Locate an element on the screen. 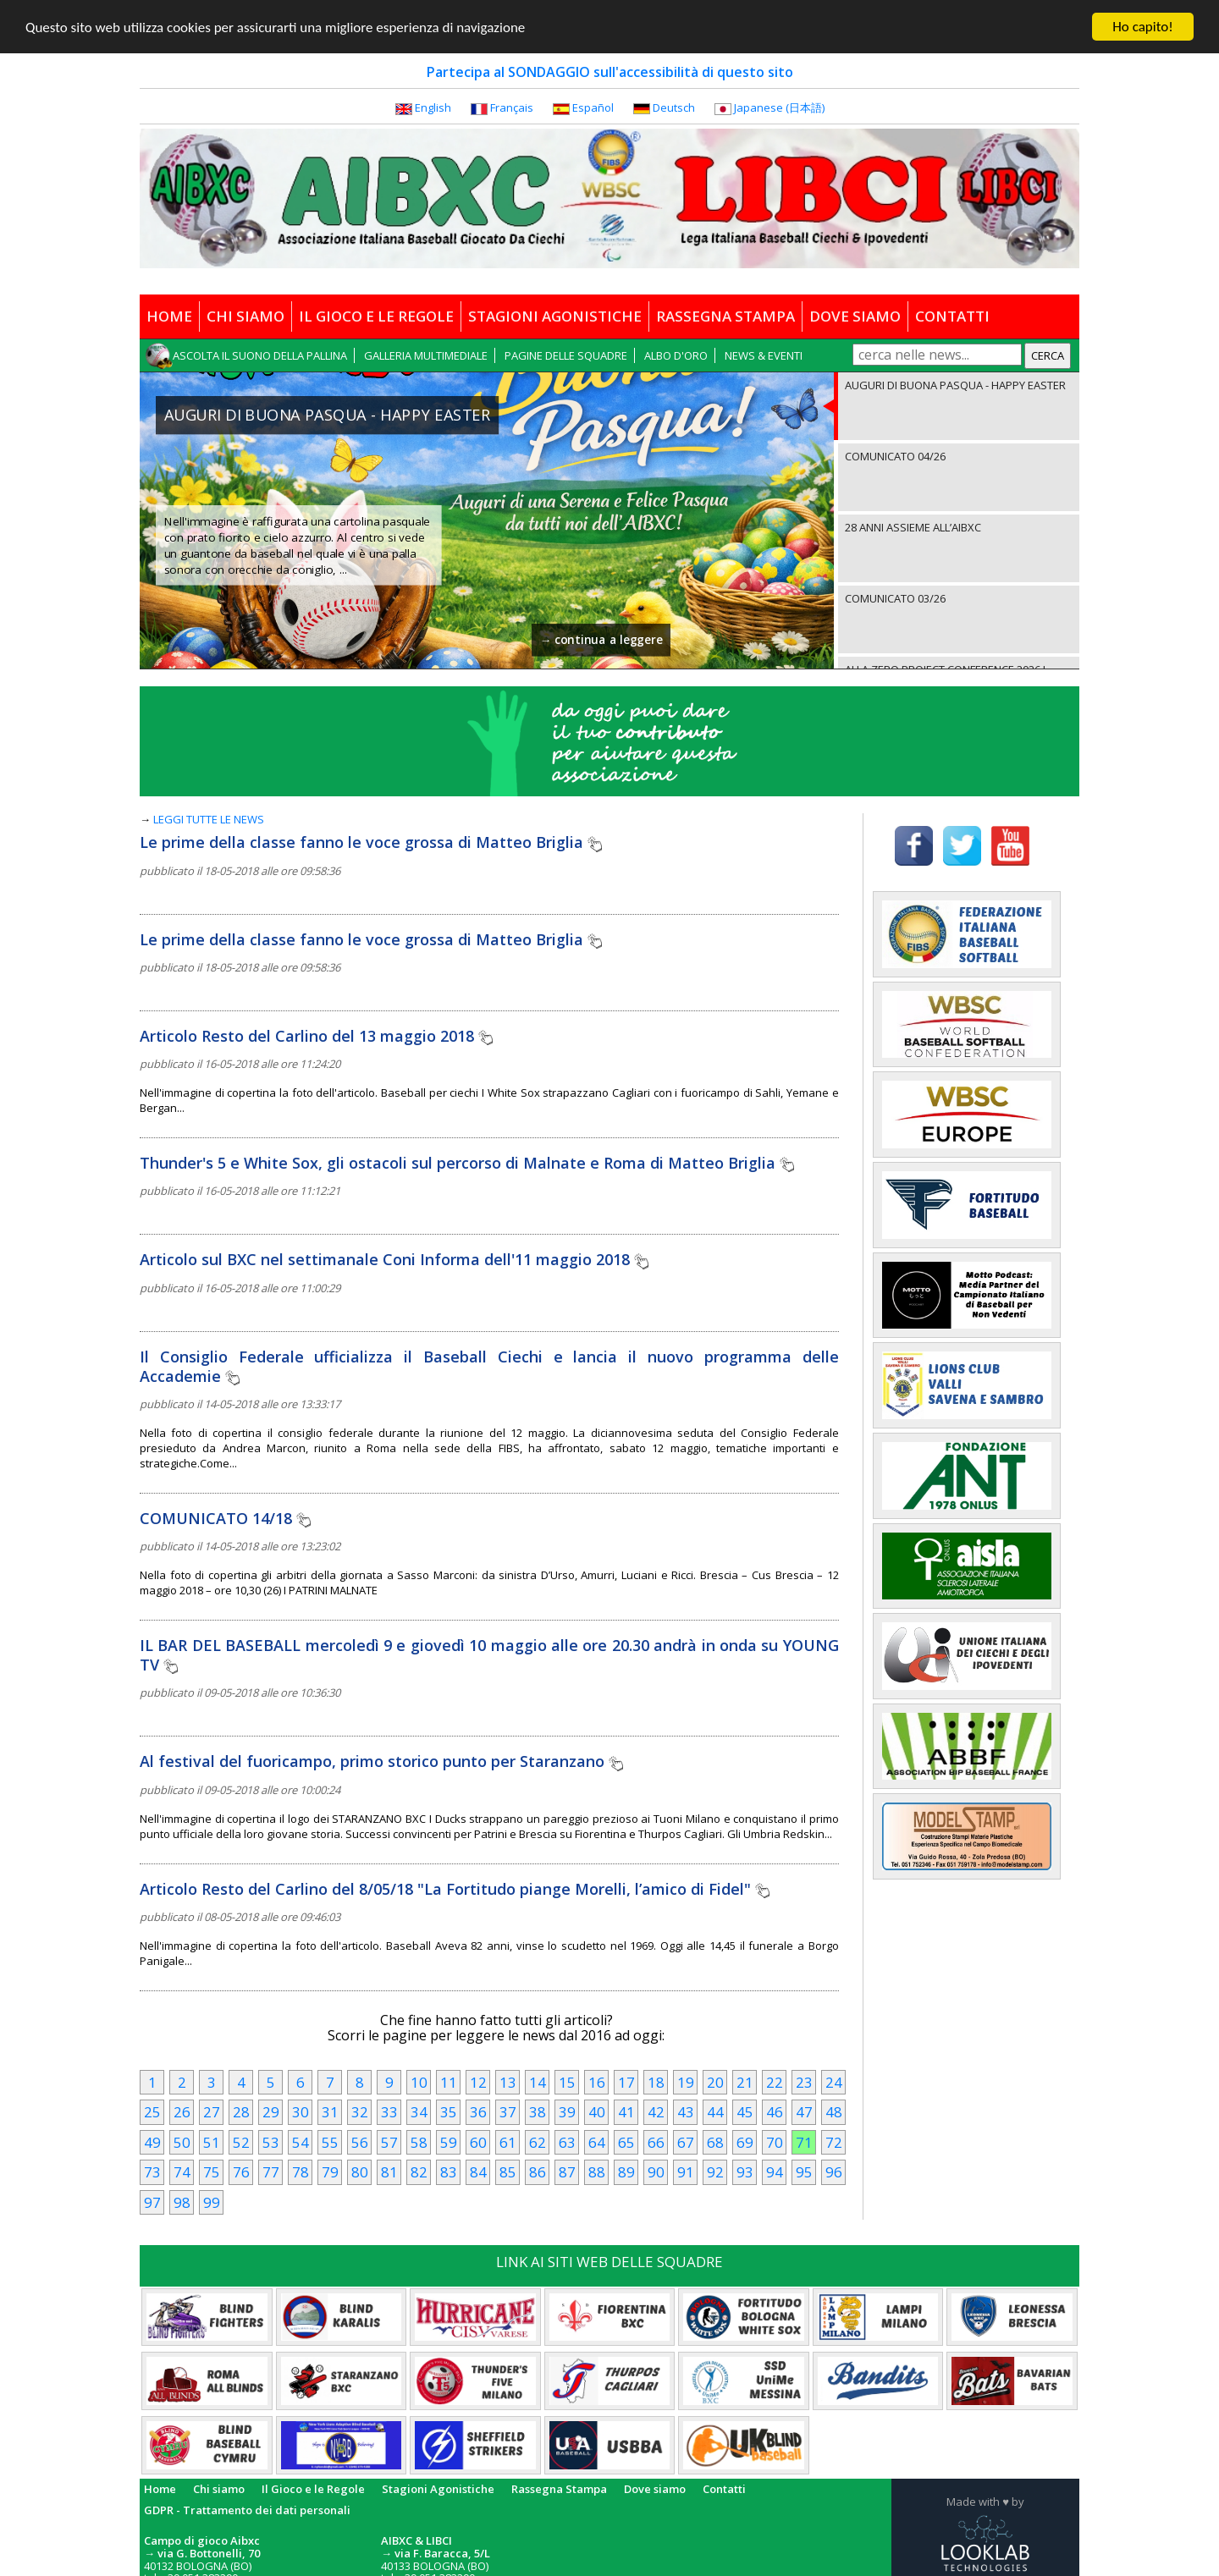  75 is located at coordinates (211, 2172).